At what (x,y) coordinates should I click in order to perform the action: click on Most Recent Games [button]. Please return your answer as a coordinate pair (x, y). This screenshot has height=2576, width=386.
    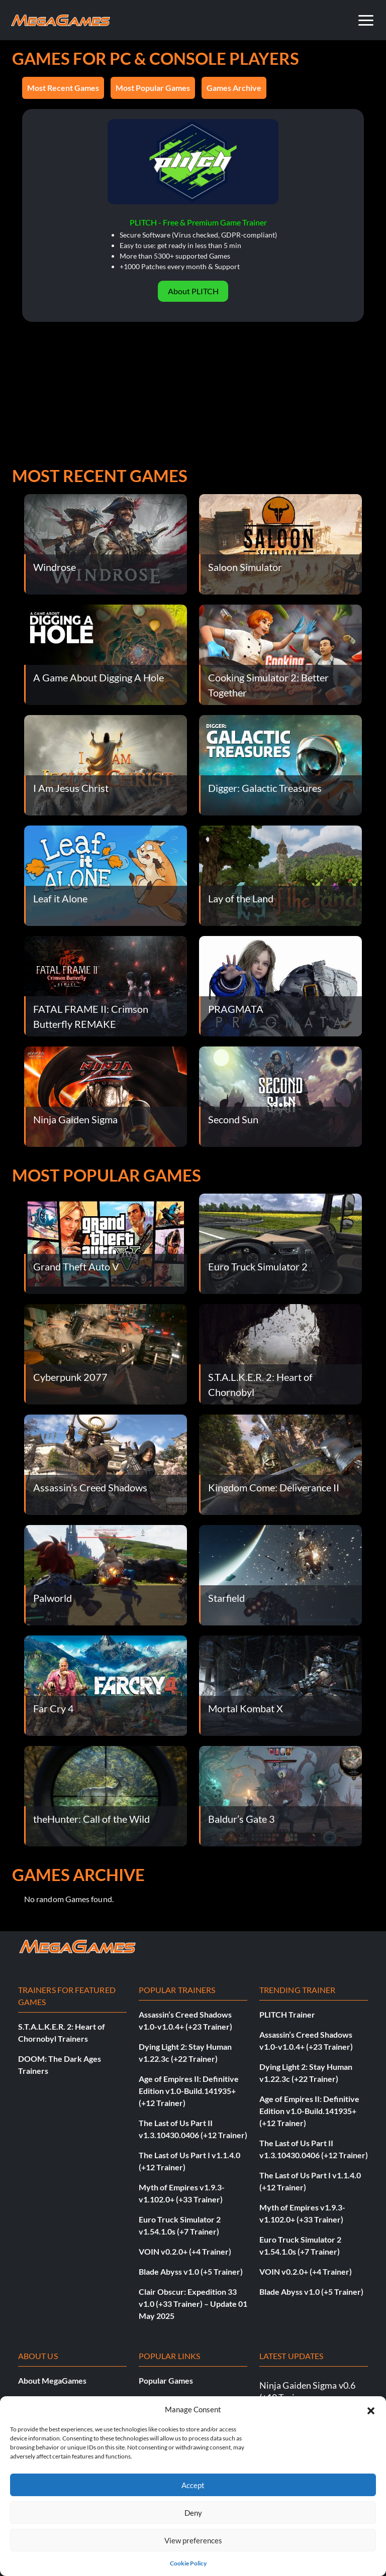
    Looking at the image, I should click on (63, 87).